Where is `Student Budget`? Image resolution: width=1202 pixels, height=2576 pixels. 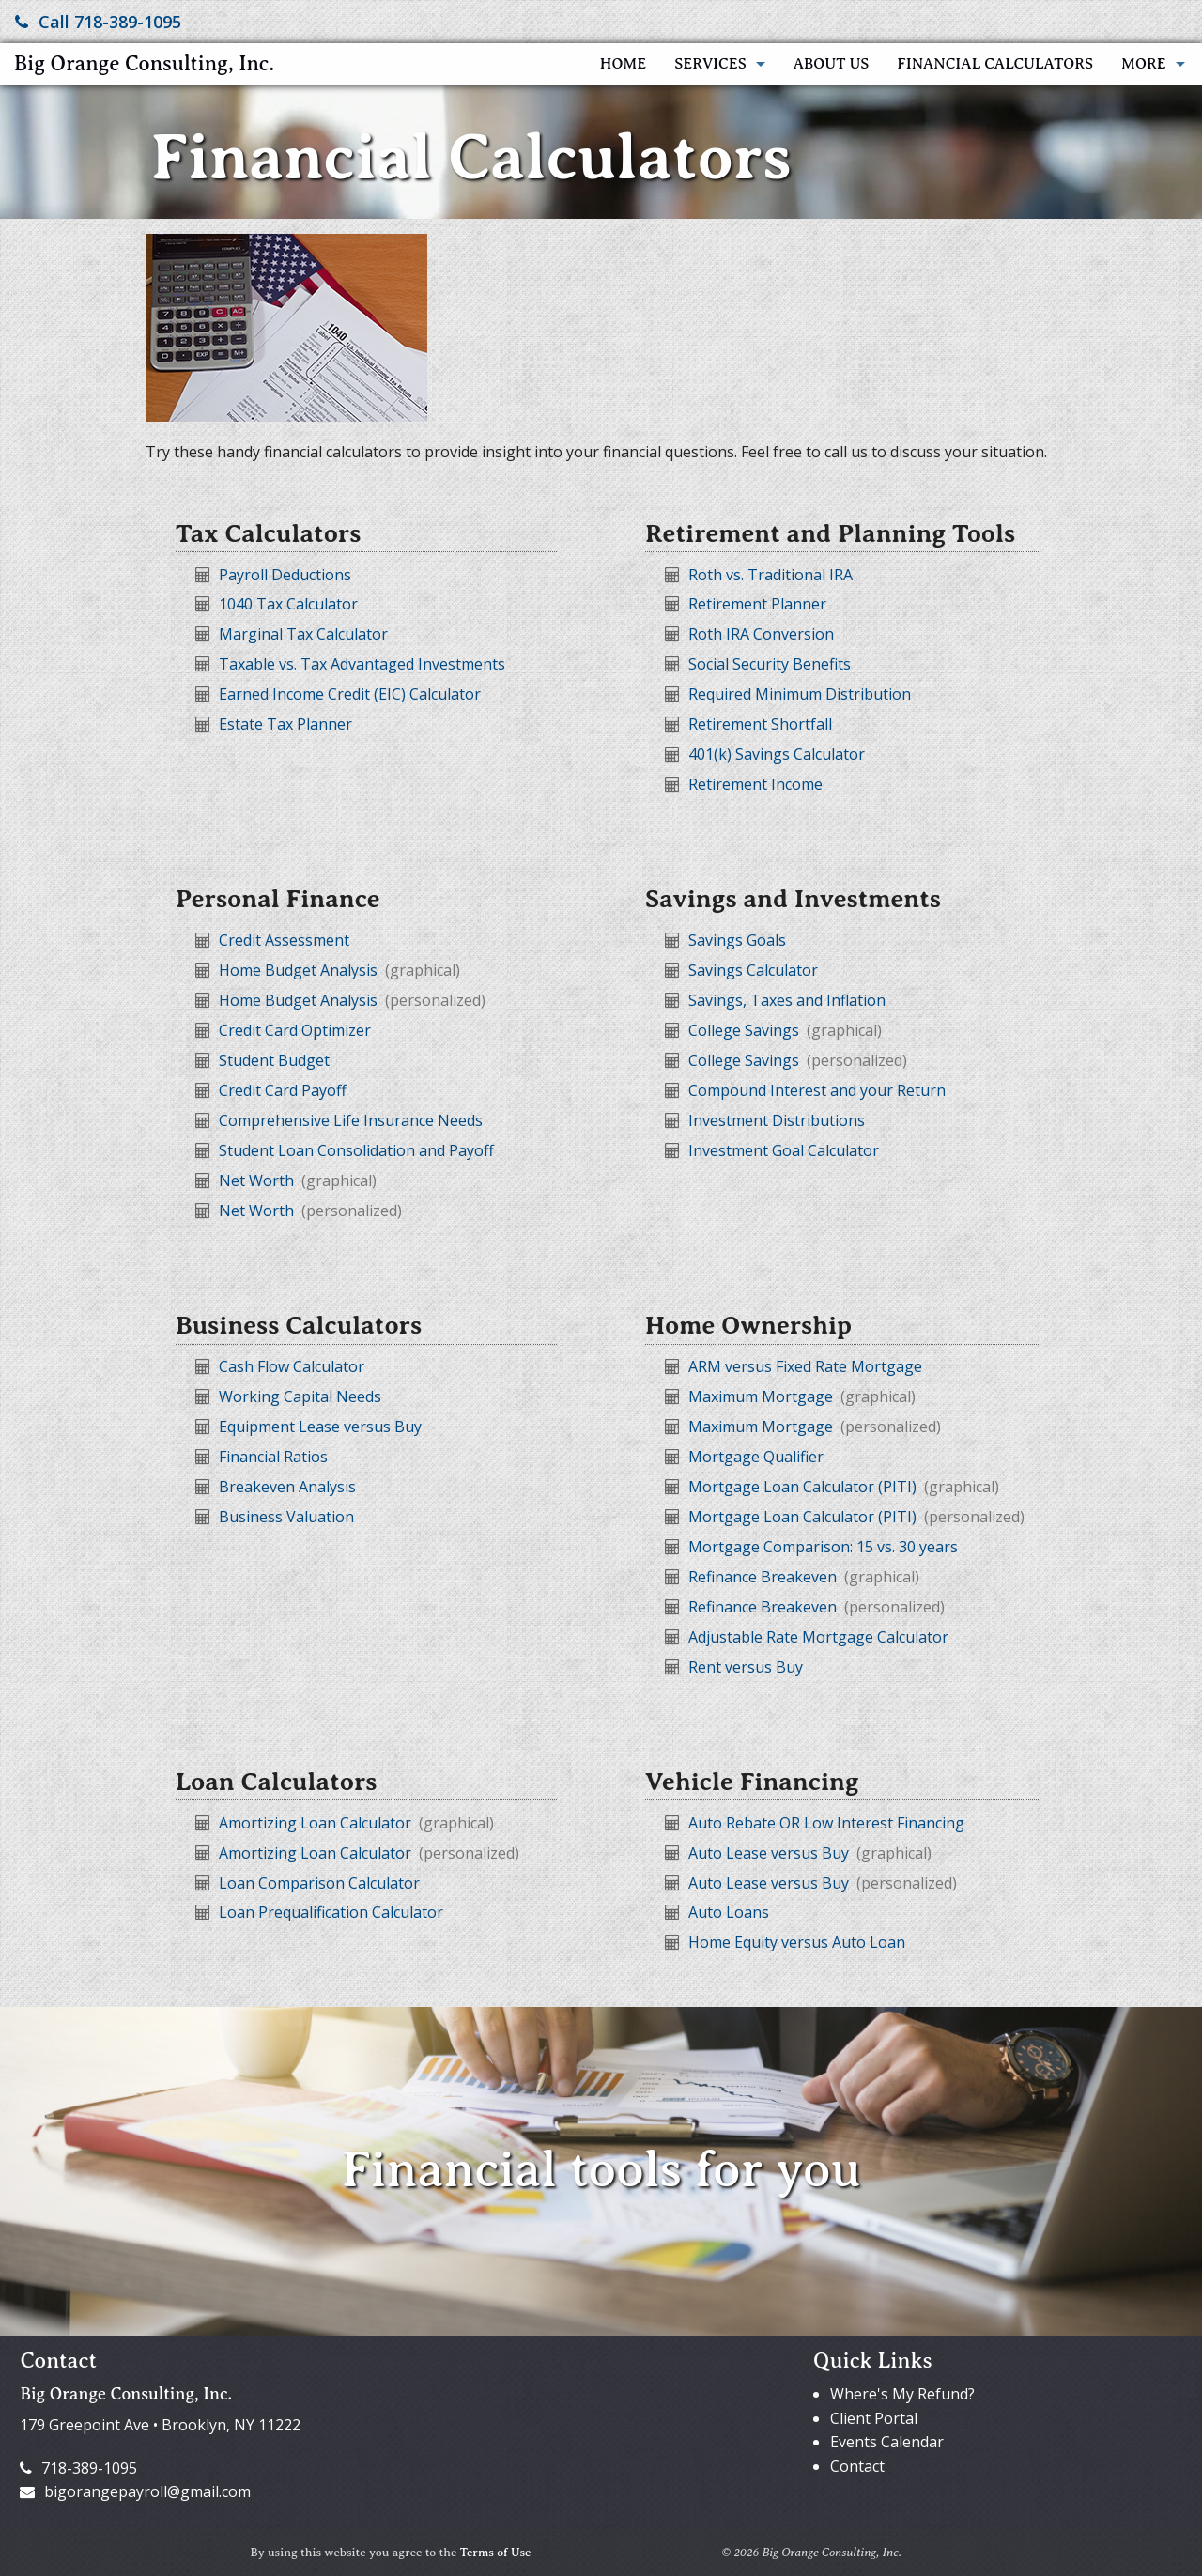 Student Budget is located at coordinates (274, 1060).